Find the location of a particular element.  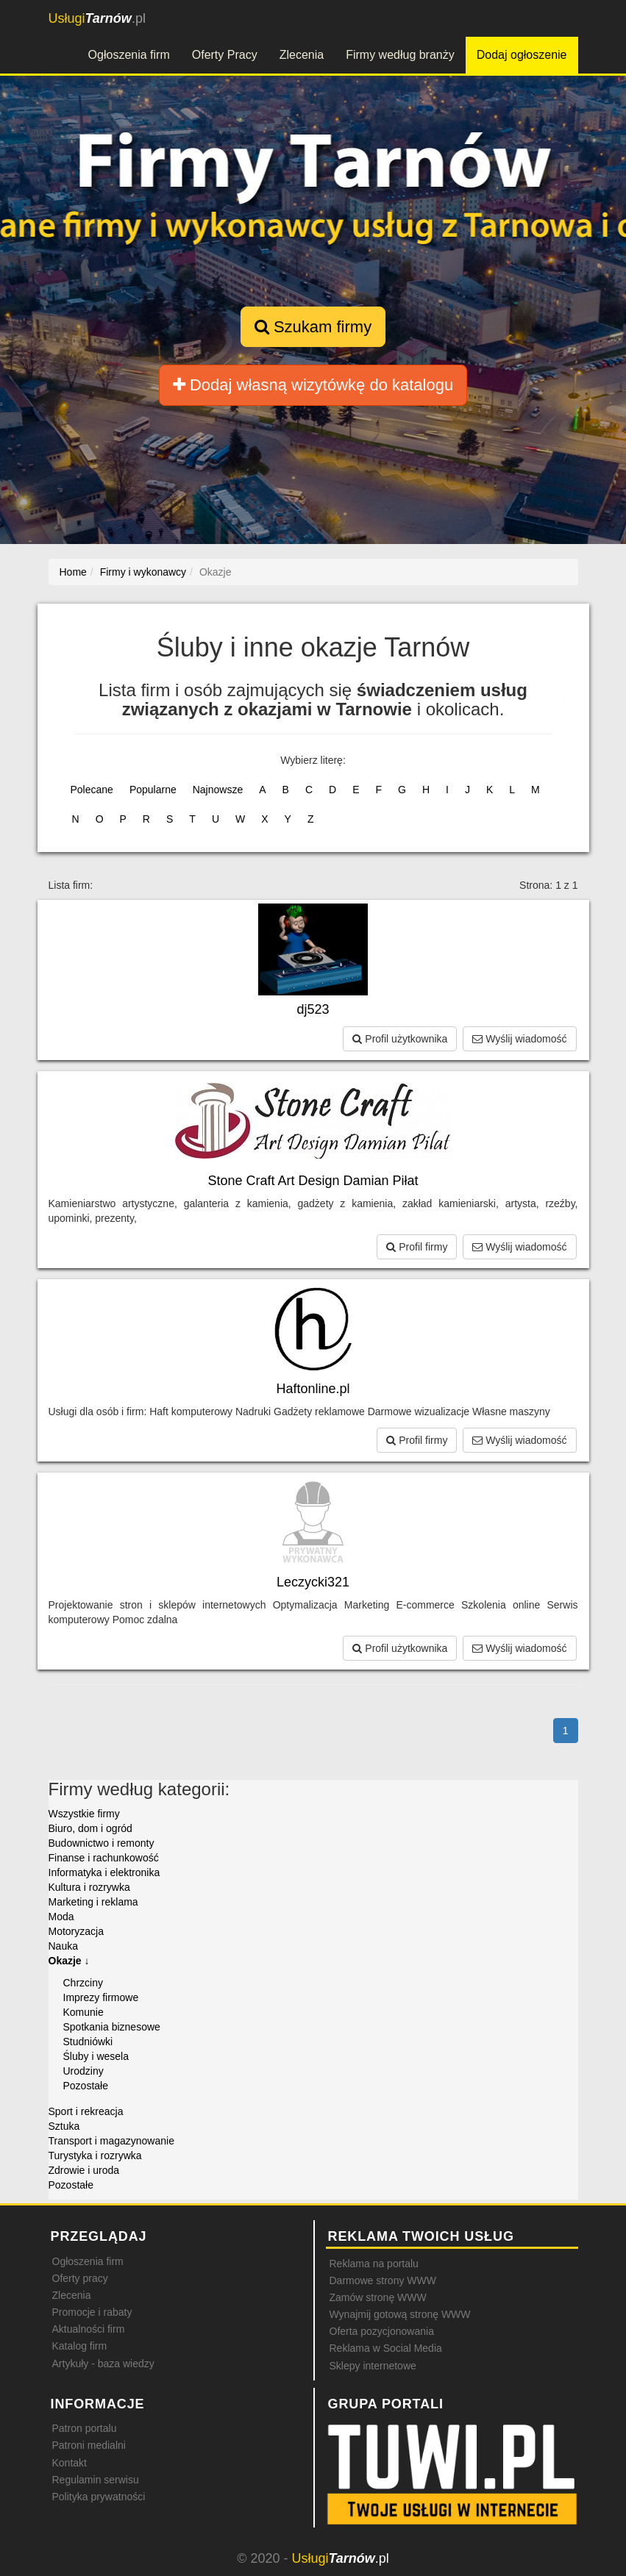

Moda is located at coordinates (61, 1916).